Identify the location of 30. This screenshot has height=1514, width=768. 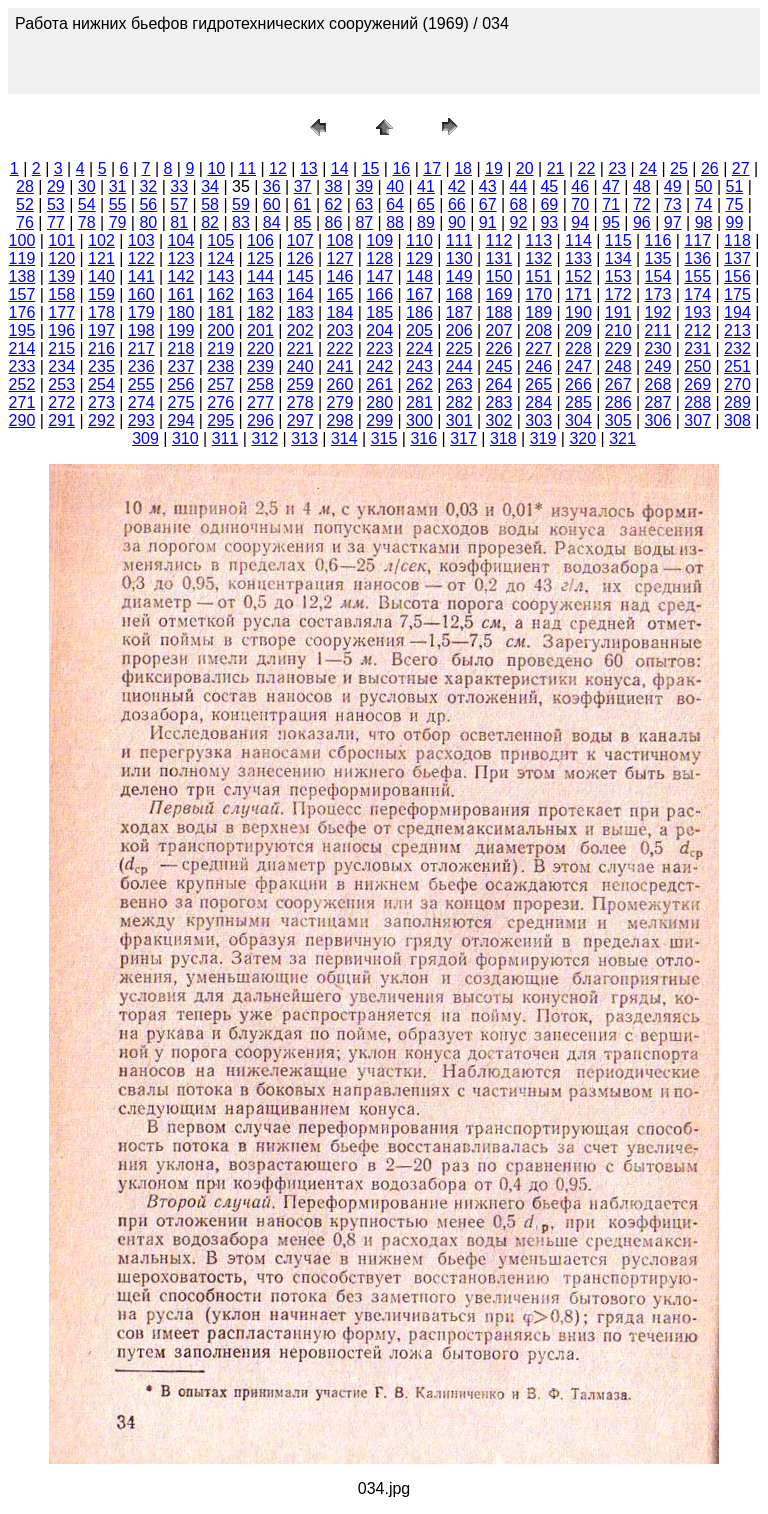
(87, 186).